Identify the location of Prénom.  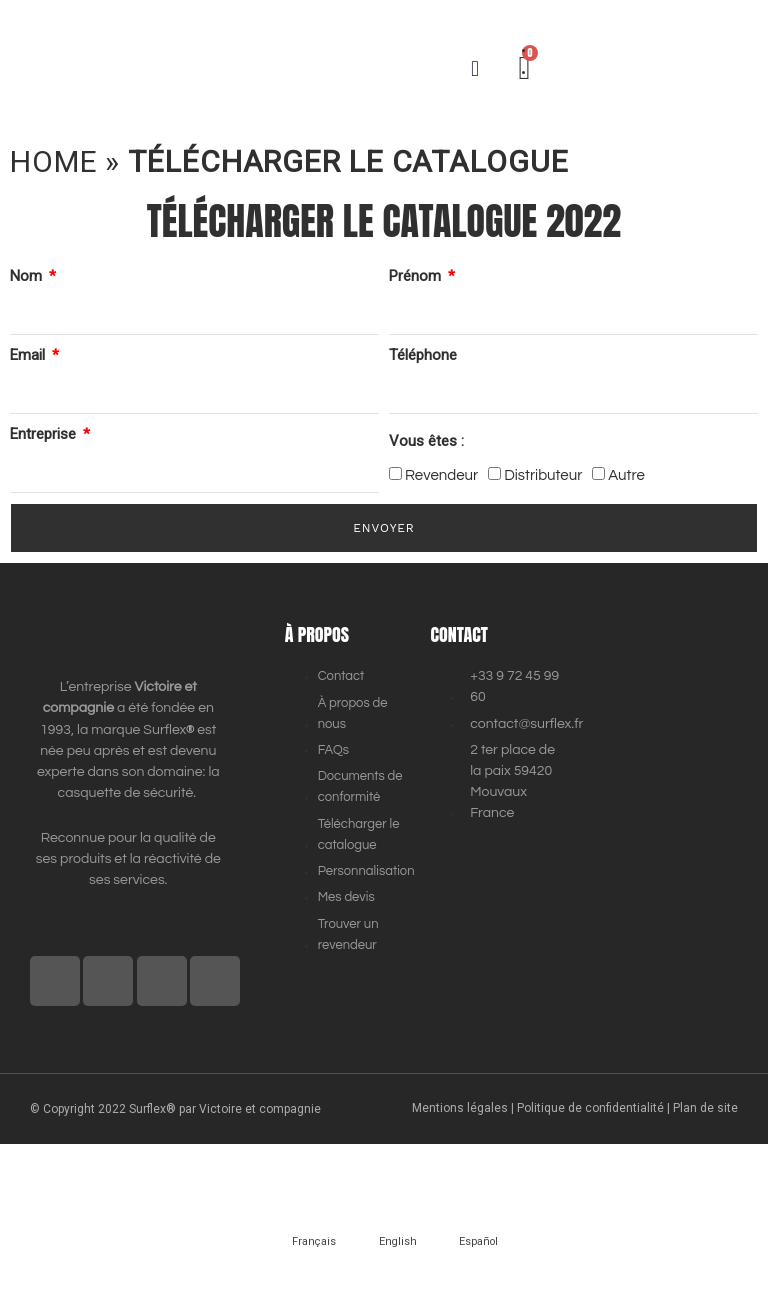
(417, 276).